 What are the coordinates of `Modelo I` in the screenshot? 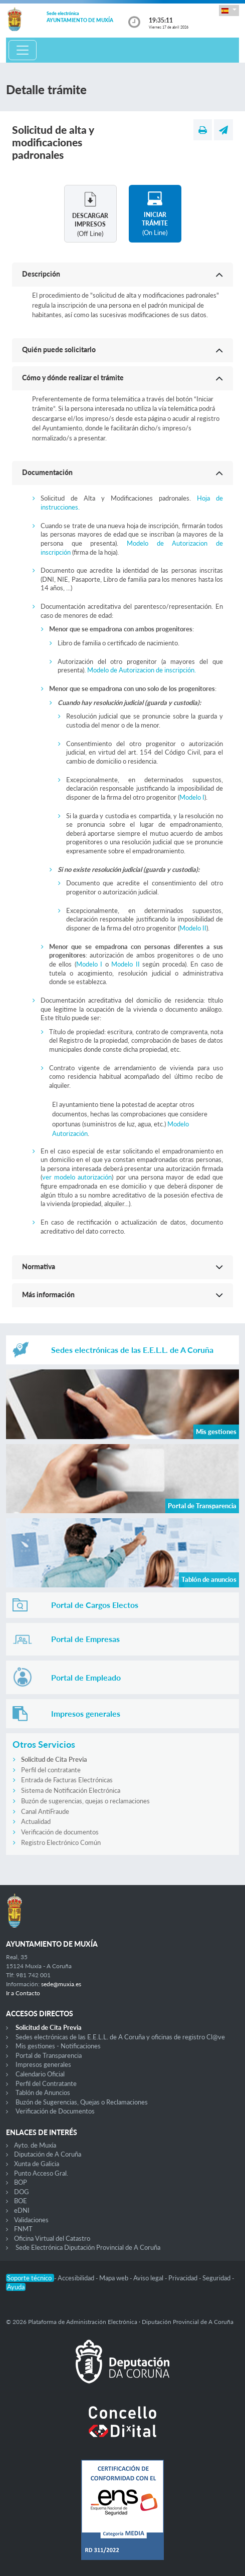 It's located at (191, 797).